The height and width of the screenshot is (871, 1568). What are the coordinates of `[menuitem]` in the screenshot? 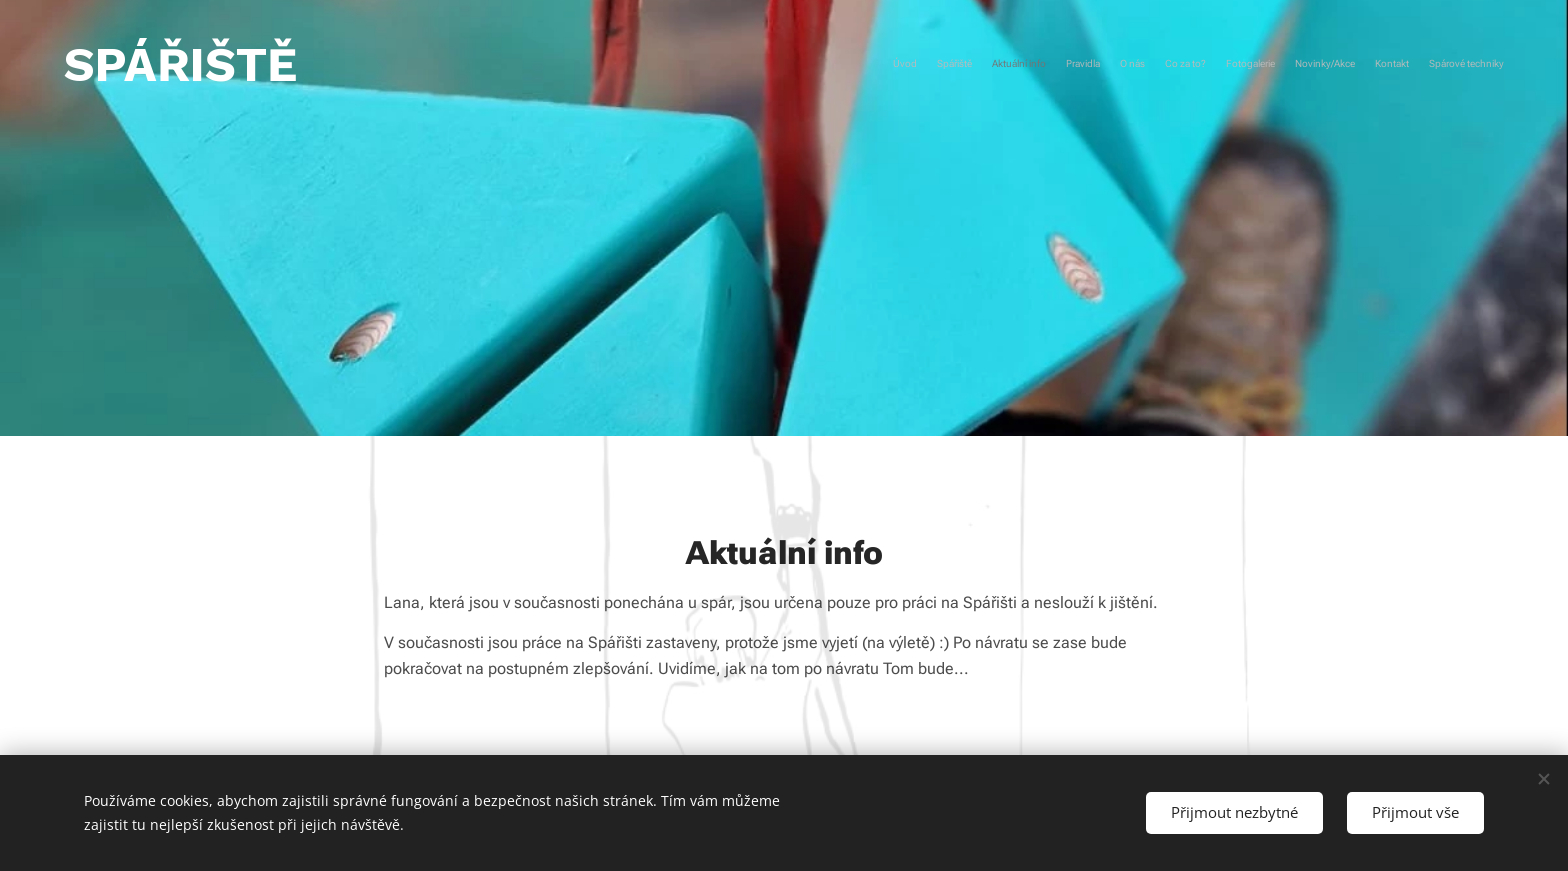 It's located at (1326, 65).